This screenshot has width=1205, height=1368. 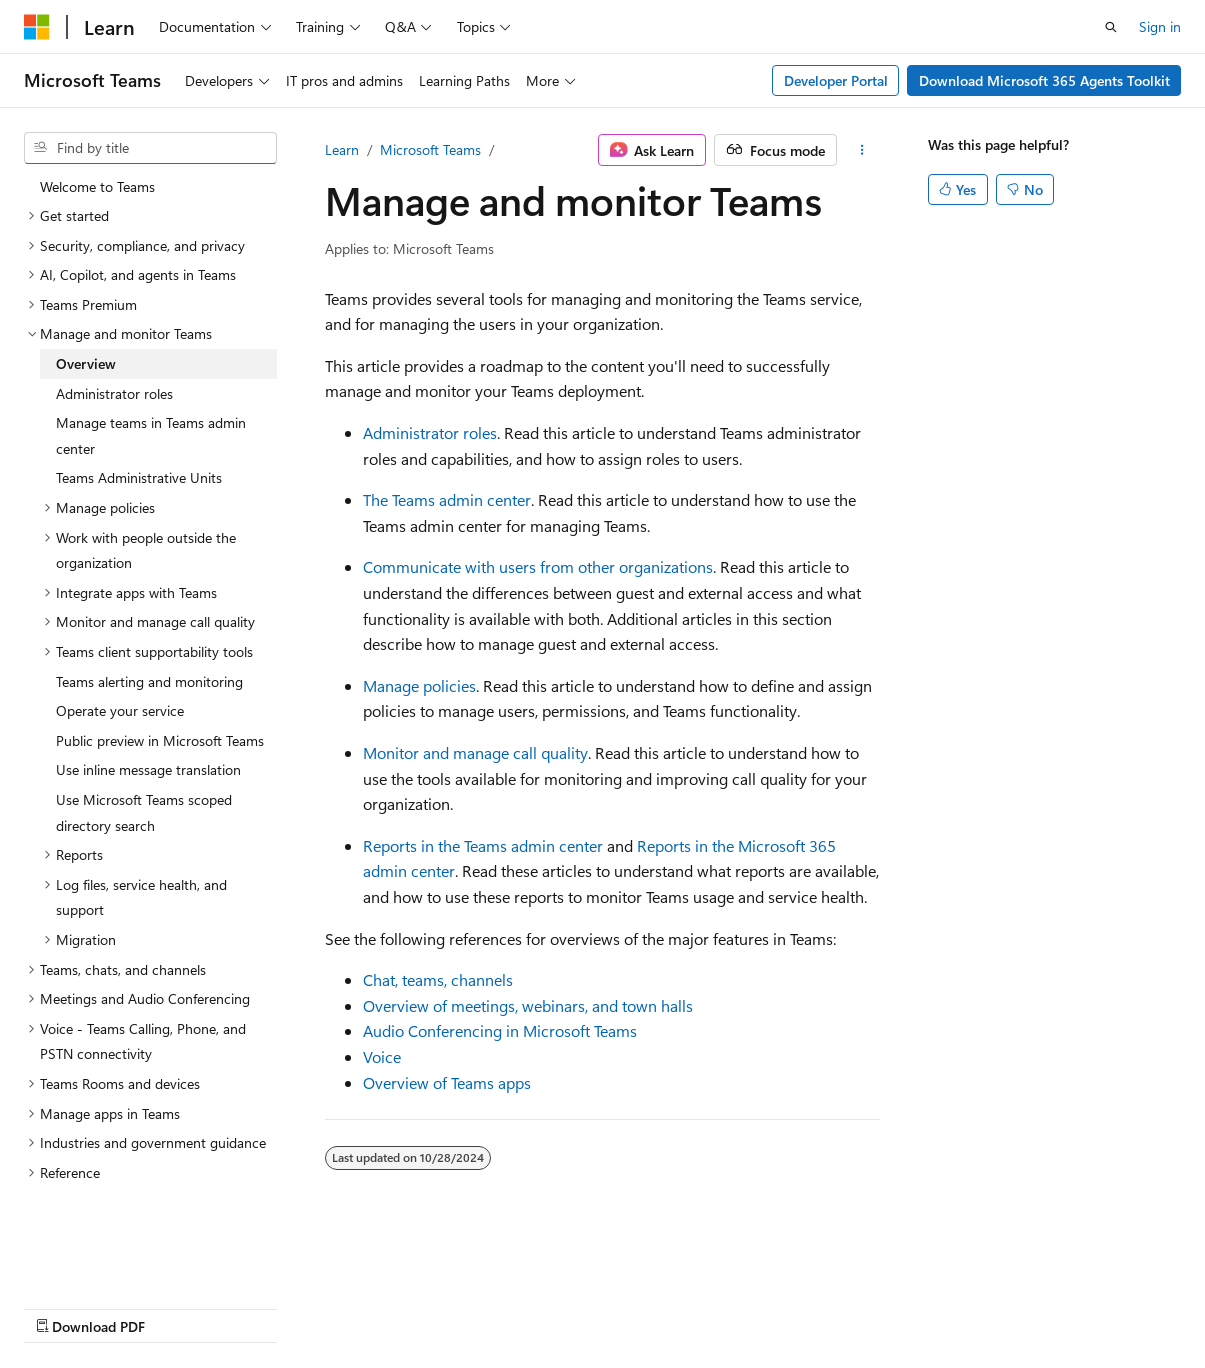 What do you see at coordinates (272, 1306) in the screenshot?
I see `Blog` at bounding box center [272, 1306].